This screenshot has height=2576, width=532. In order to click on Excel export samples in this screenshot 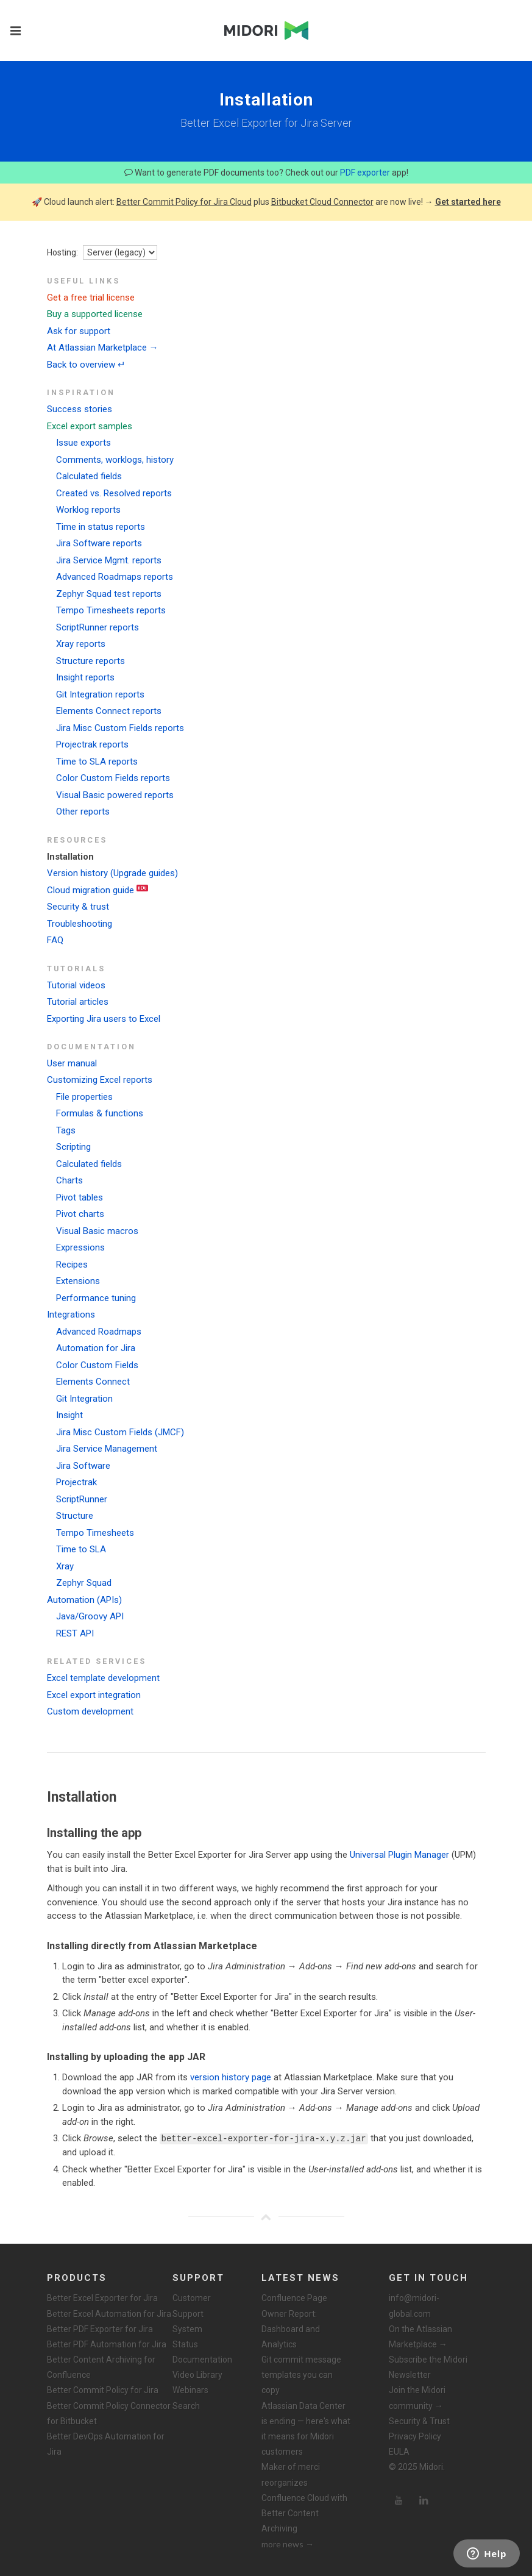, I will do `click(89, 426)`.